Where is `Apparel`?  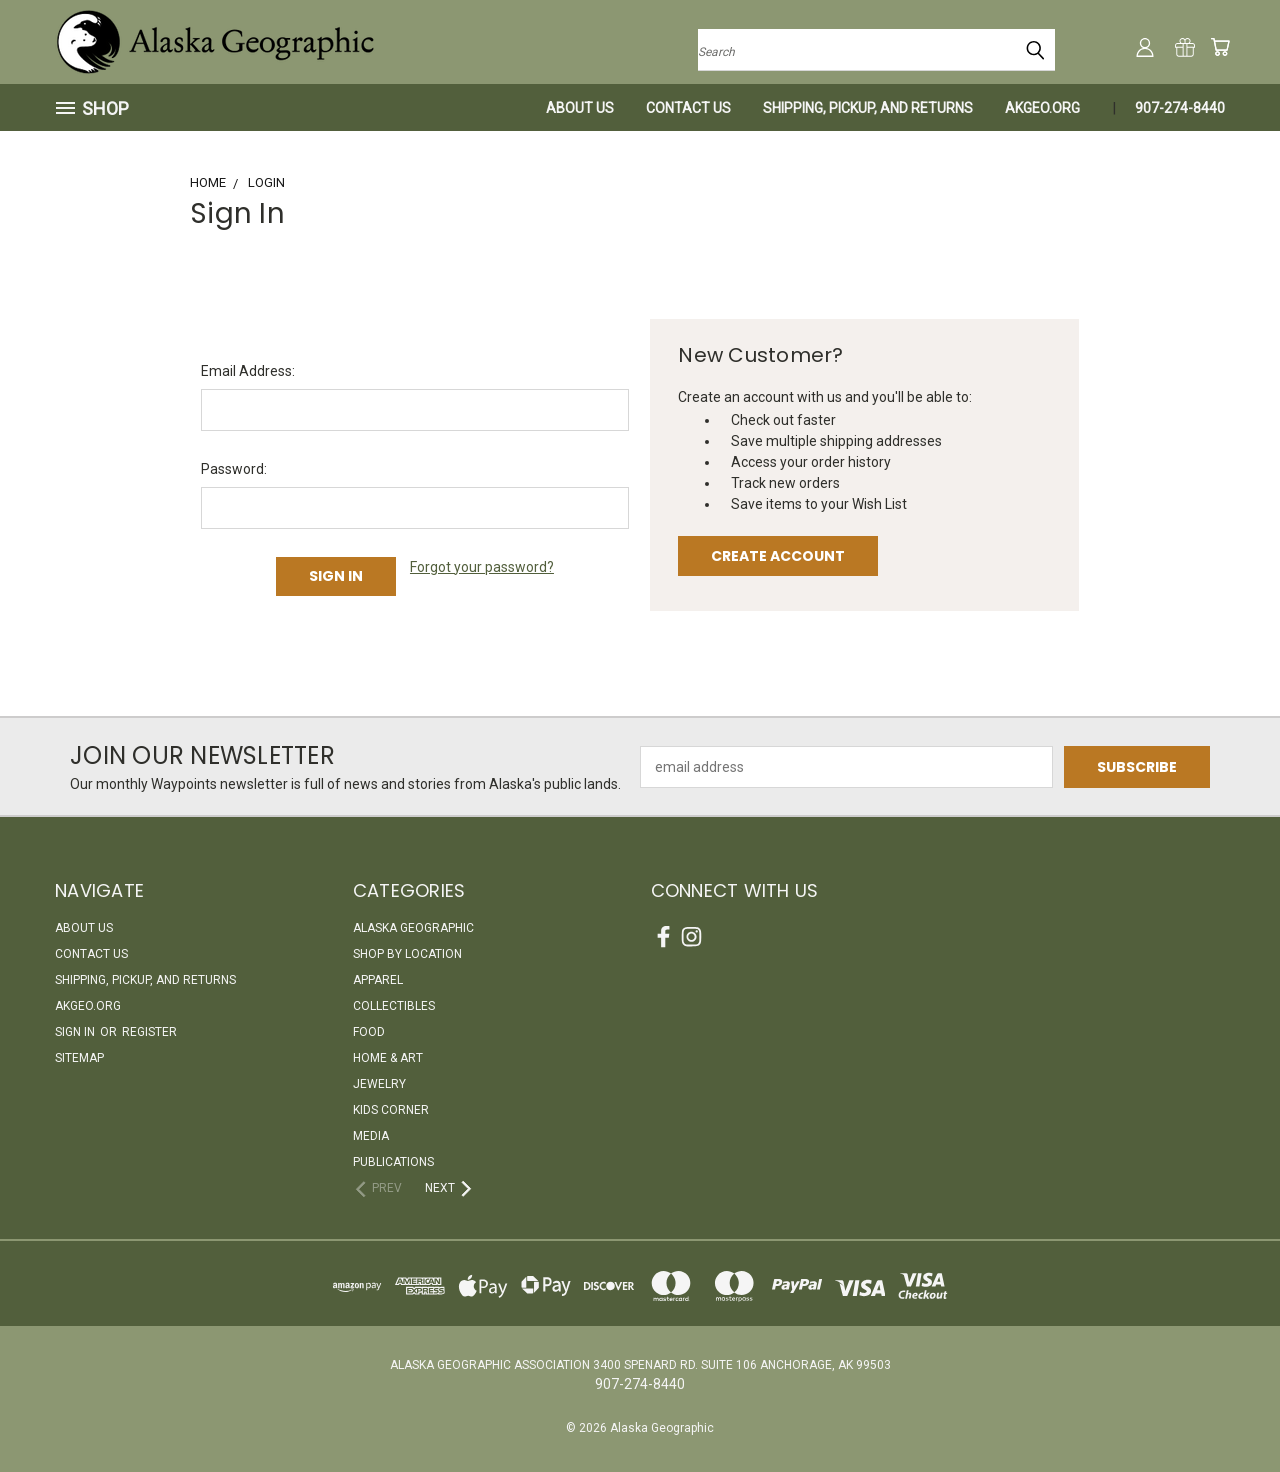 Apparel is located at coordinates (378, 980).